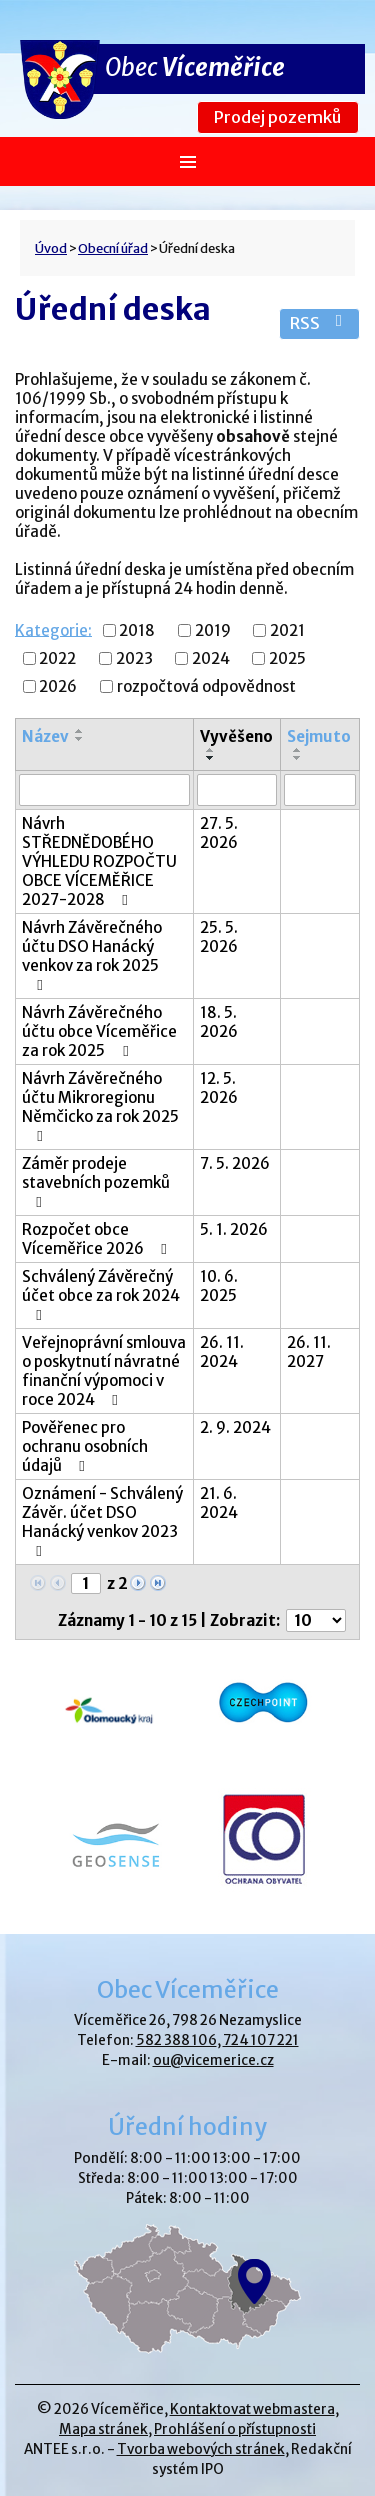  What do you see at coordinates (235, 1427) in the screenshot?
I see `2. 9. 2024` at bounding box center [235, 1427].